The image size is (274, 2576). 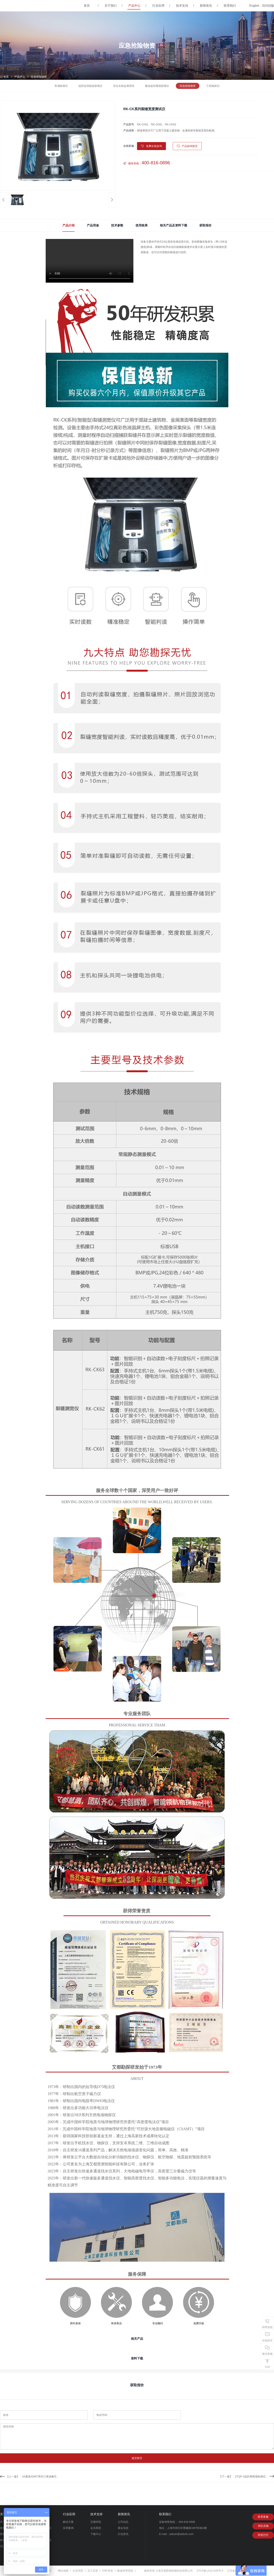 What do you see at coordinates (123, 2534) in the screenshot?
I see `行业资讯` at bounding box center [123, 2534].